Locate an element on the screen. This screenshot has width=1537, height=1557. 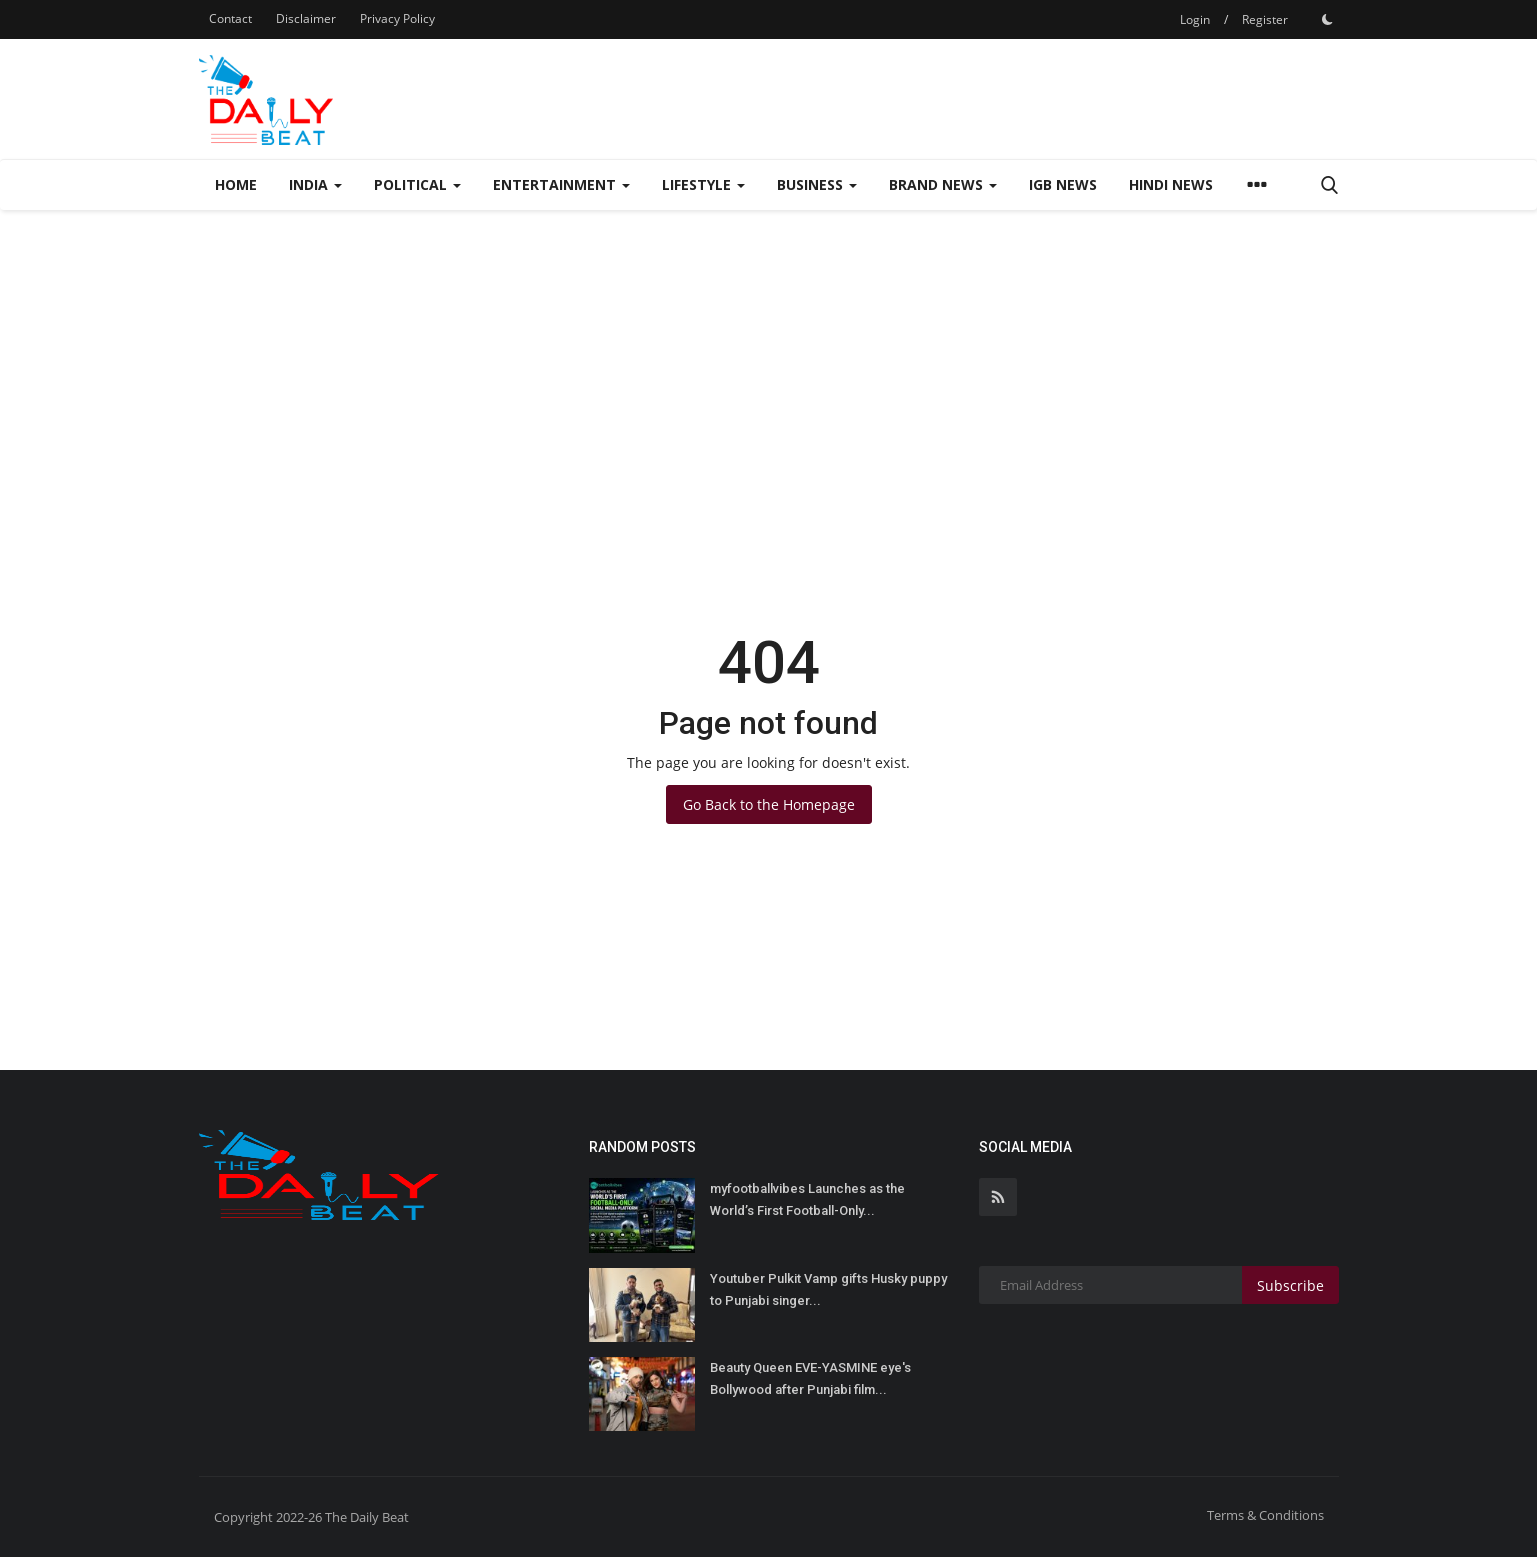
myfootballvibes Launches as the World’s First Football-Only... is located at coordinates (807, 1199).